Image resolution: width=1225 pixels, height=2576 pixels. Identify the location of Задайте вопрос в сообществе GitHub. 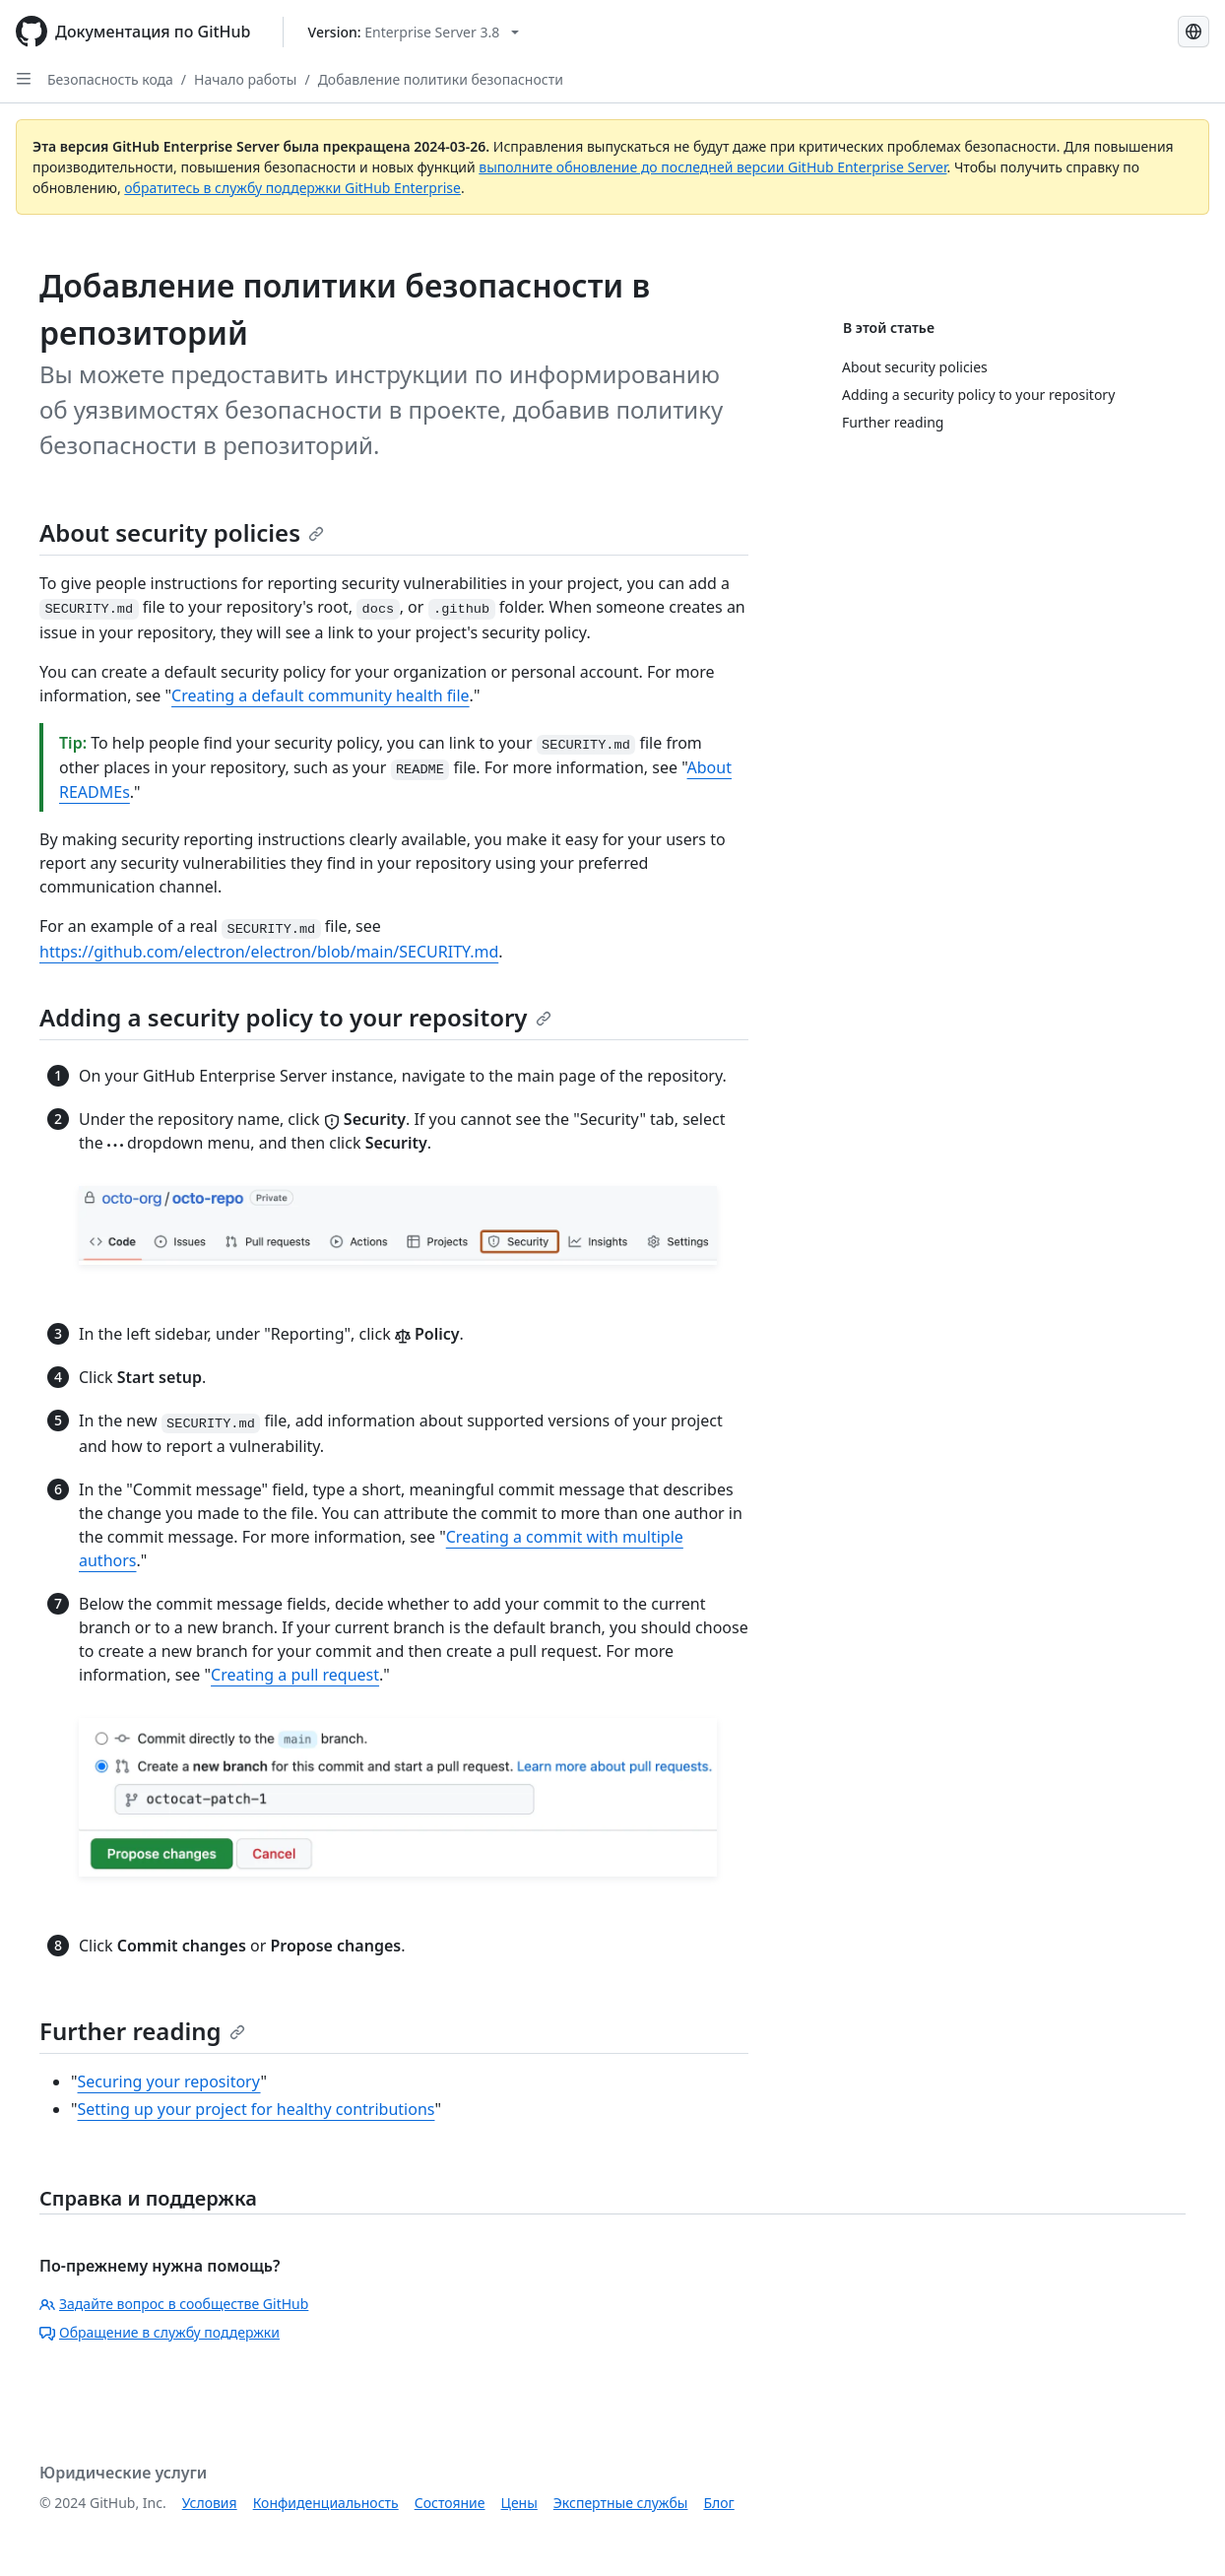
(173, 2303).